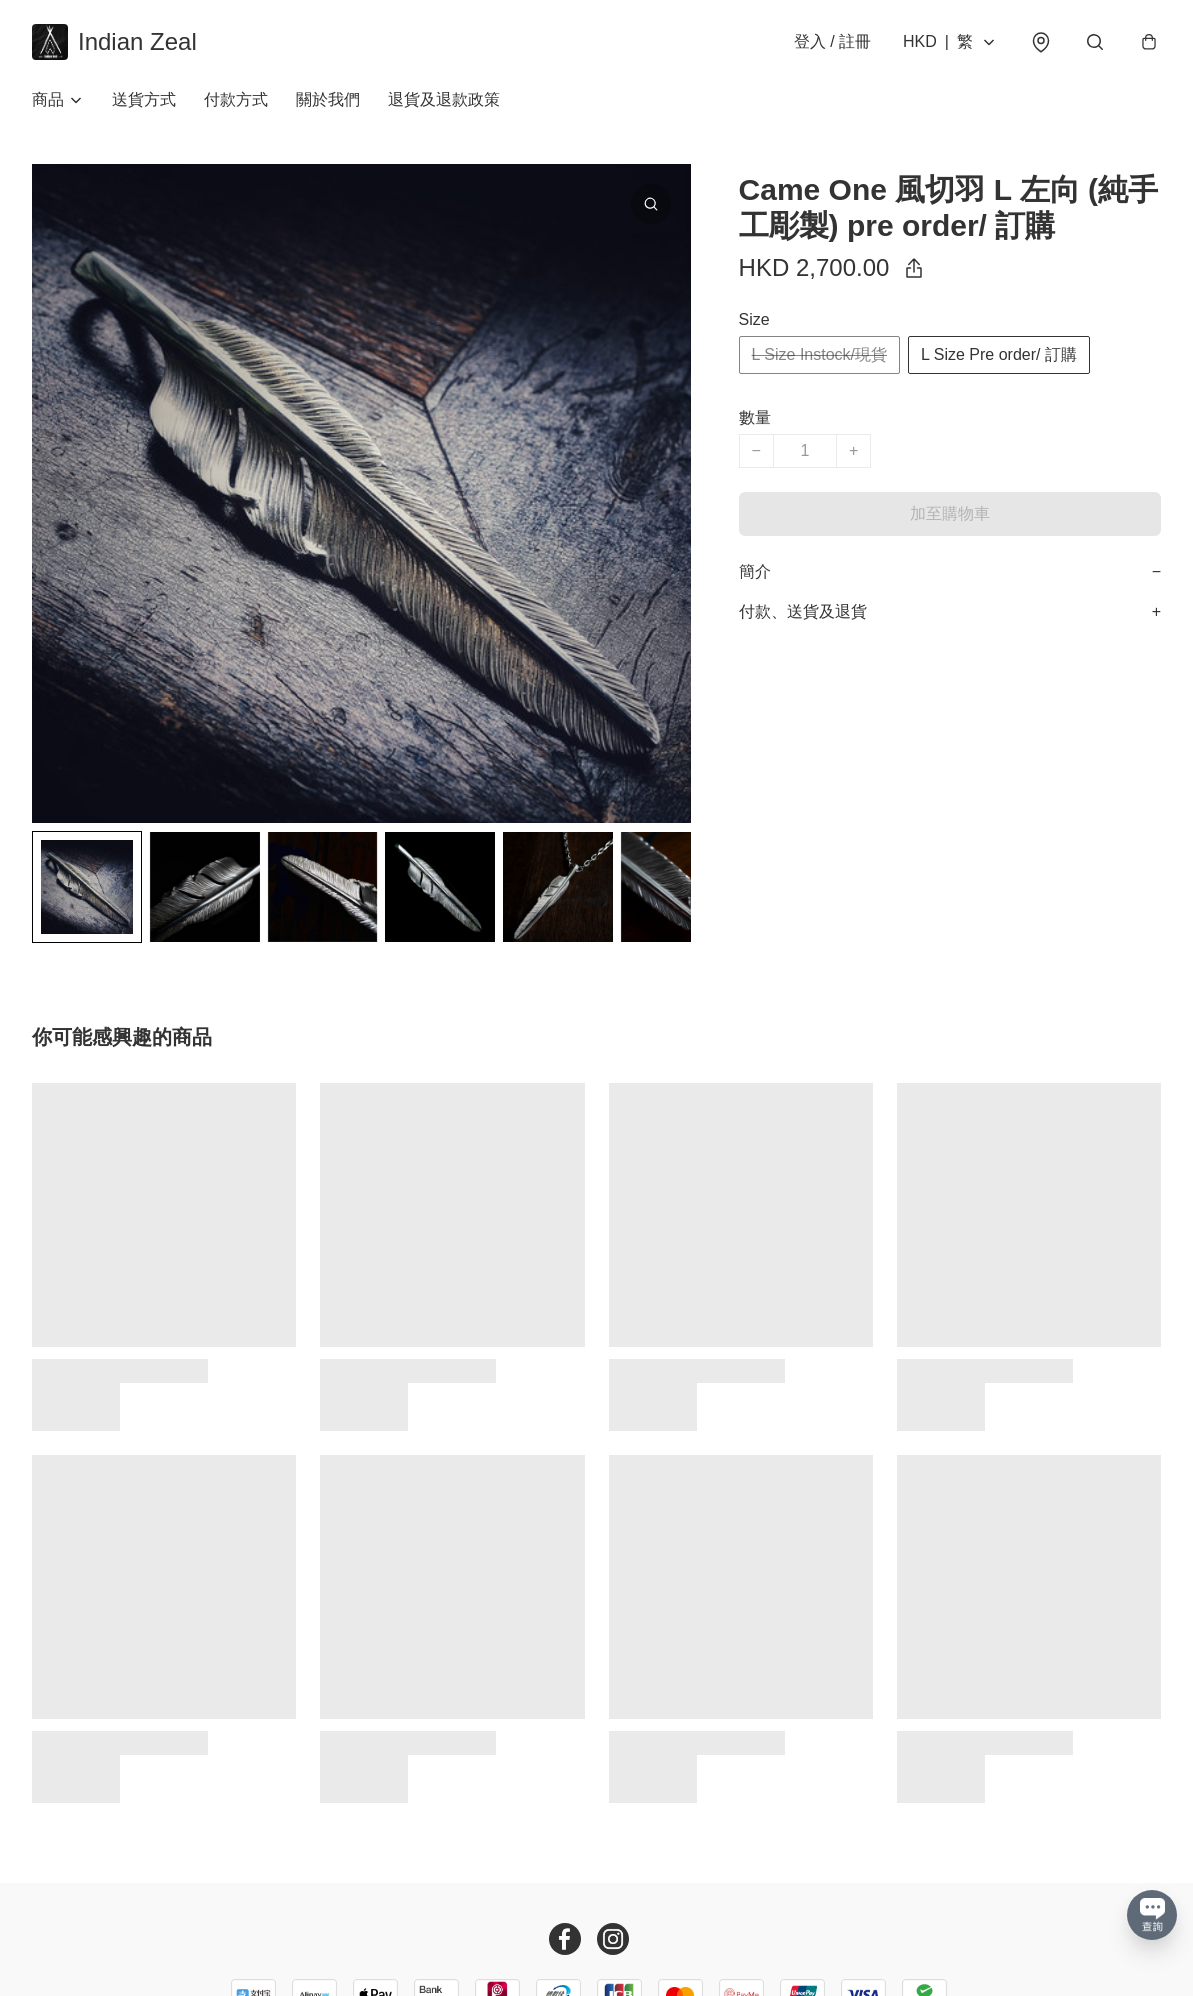 The image size is (1193, 1996). I want to click on 登入, so click(832, 41).